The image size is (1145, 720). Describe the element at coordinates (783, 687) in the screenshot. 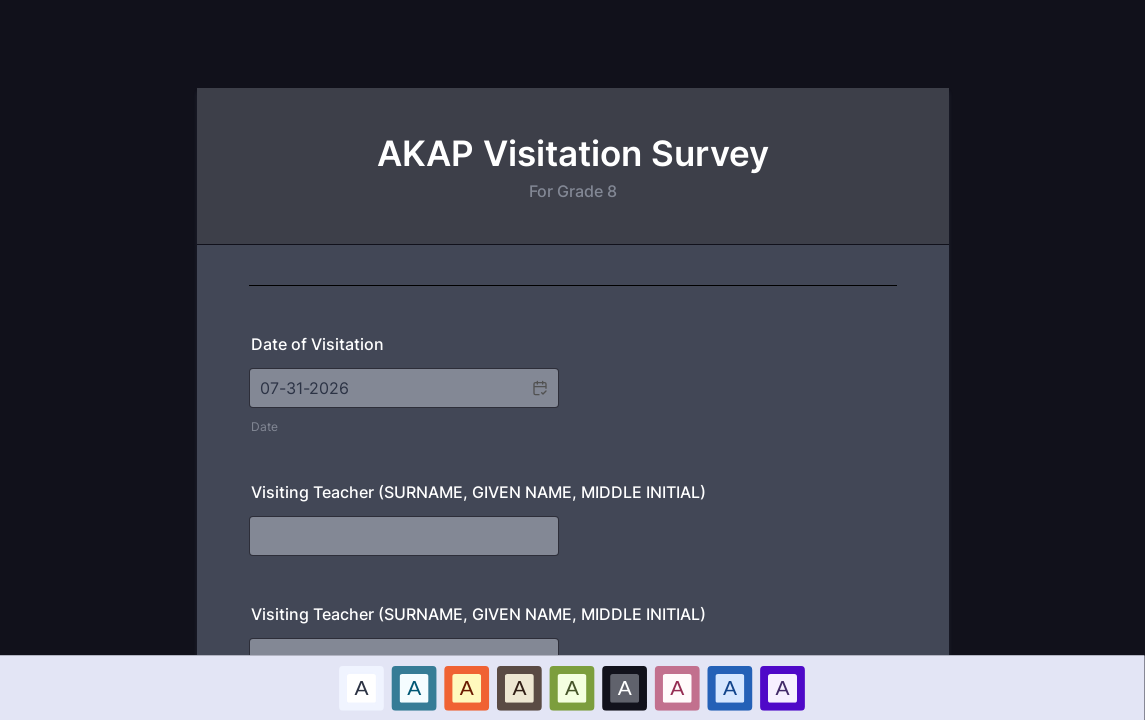

I see `A [Purple color scheme option]` at that location.